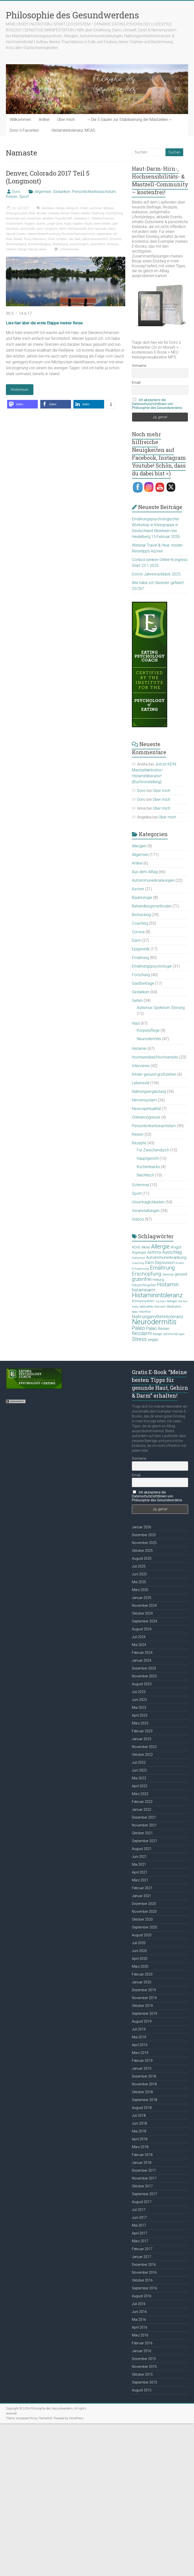 Image resolution: width=194 pixels, height=2576 pixels. I want to click on Februar 2020, so click(142, 1974).